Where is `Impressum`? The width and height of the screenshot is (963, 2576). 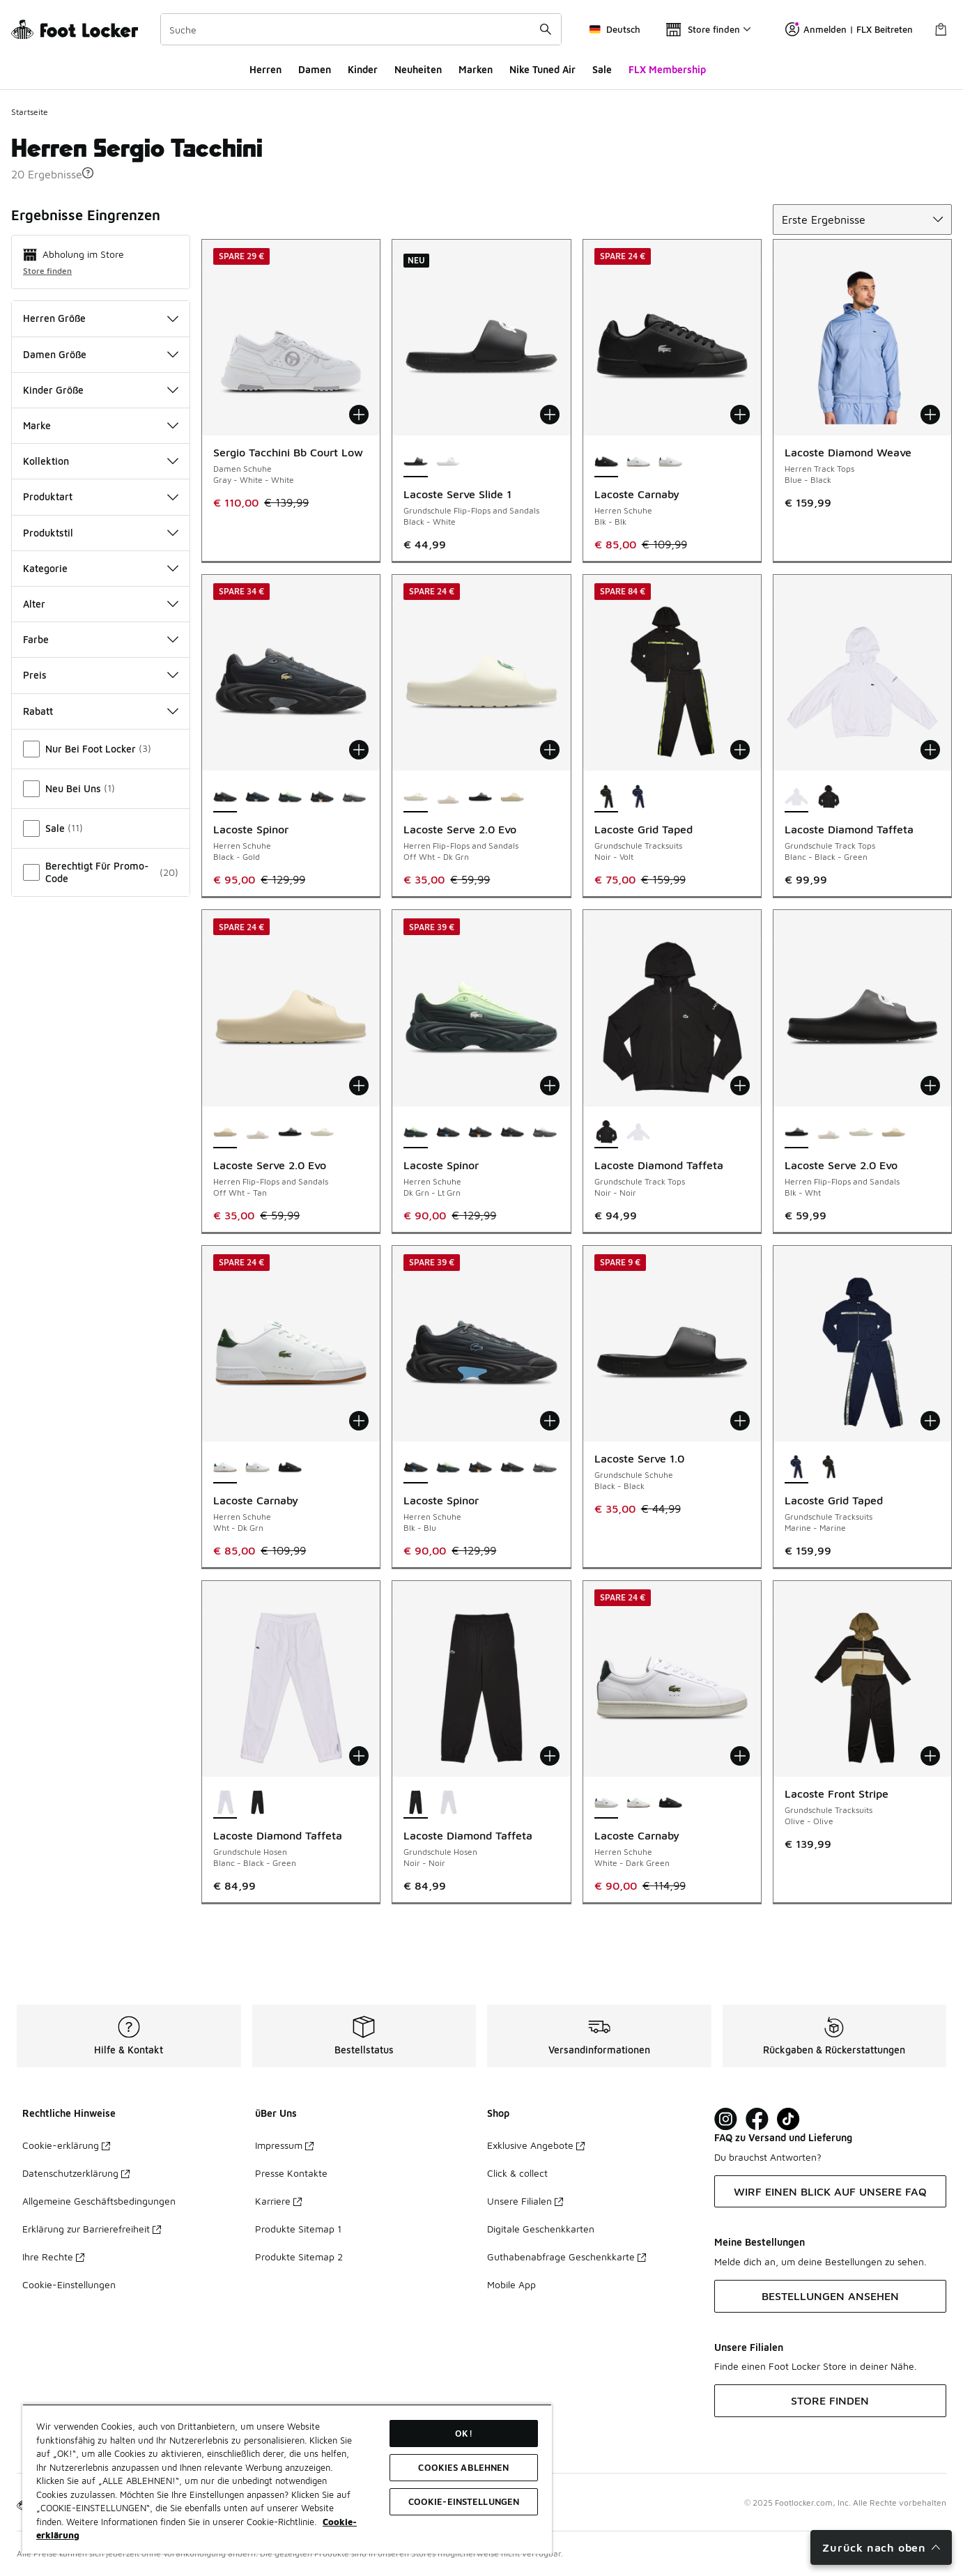 Impressum is located at coordinates (284, 2145).